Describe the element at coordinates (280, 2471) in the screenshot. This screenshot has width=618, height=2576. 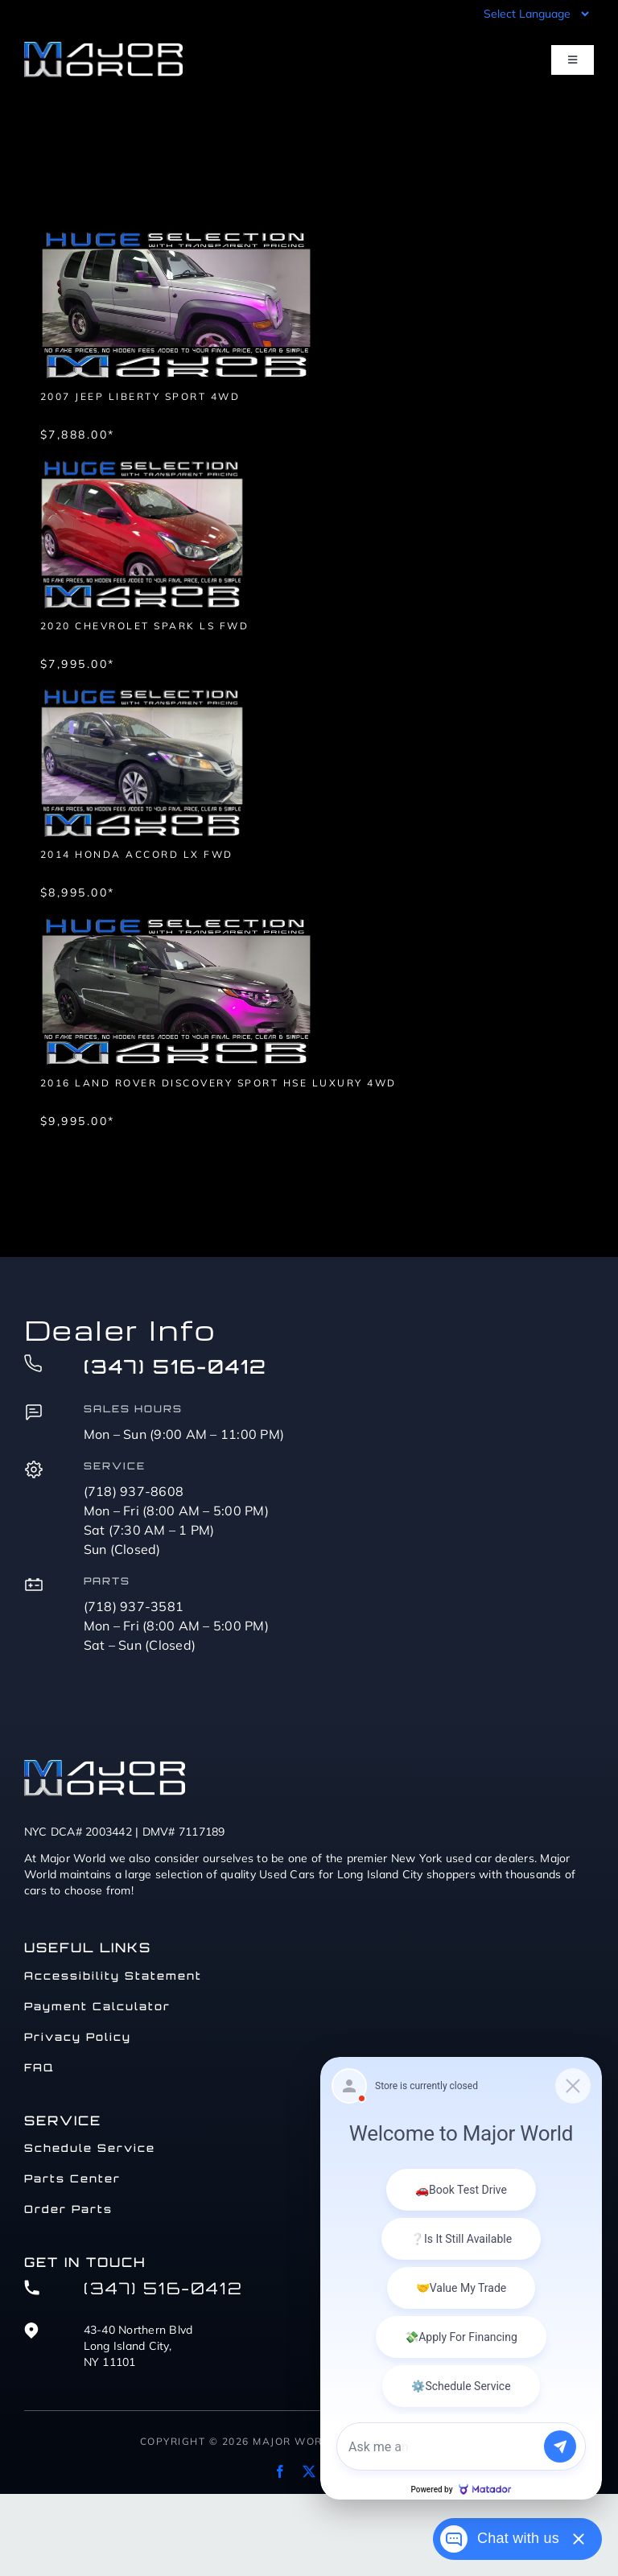
I see `[facebook]` at that location.